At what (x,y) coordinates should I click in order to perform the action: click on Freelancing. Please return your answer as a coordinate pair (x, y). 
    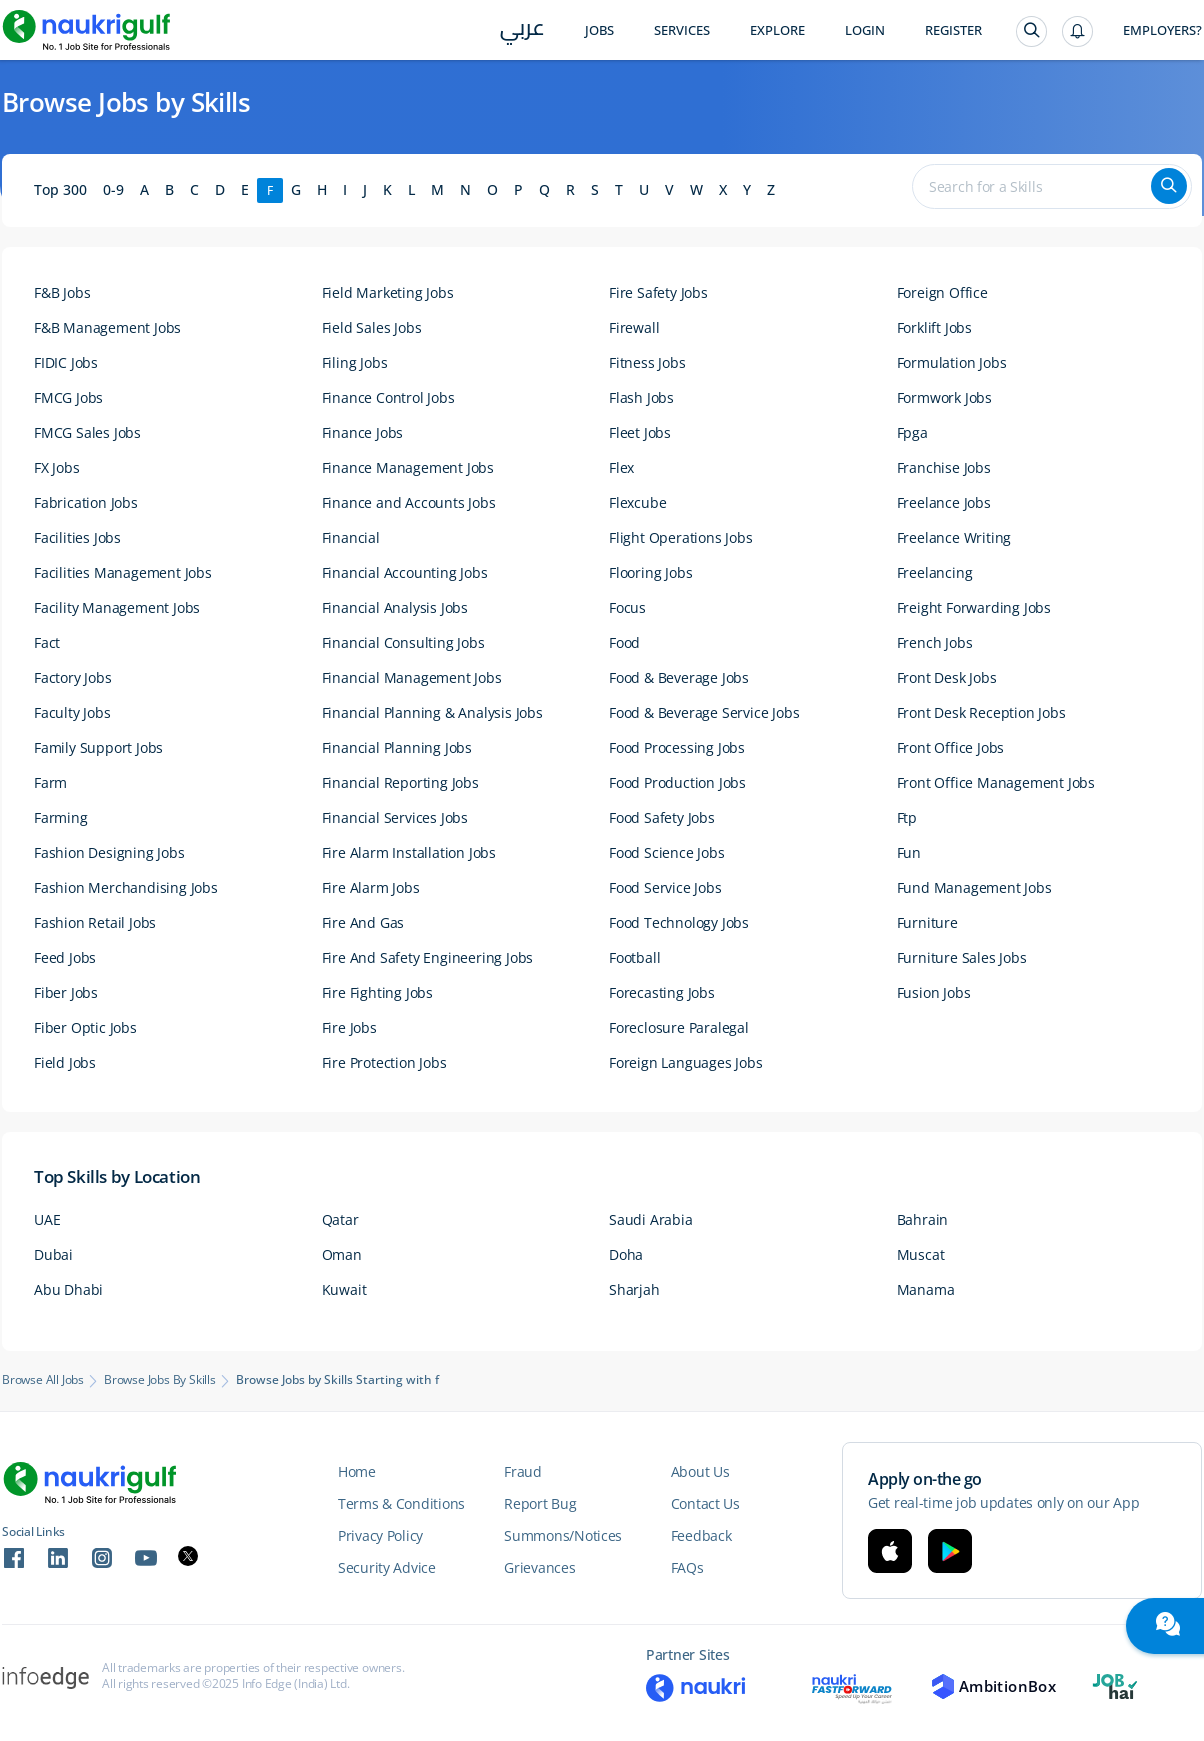
    Looking at the image, I should click on (935, 572).